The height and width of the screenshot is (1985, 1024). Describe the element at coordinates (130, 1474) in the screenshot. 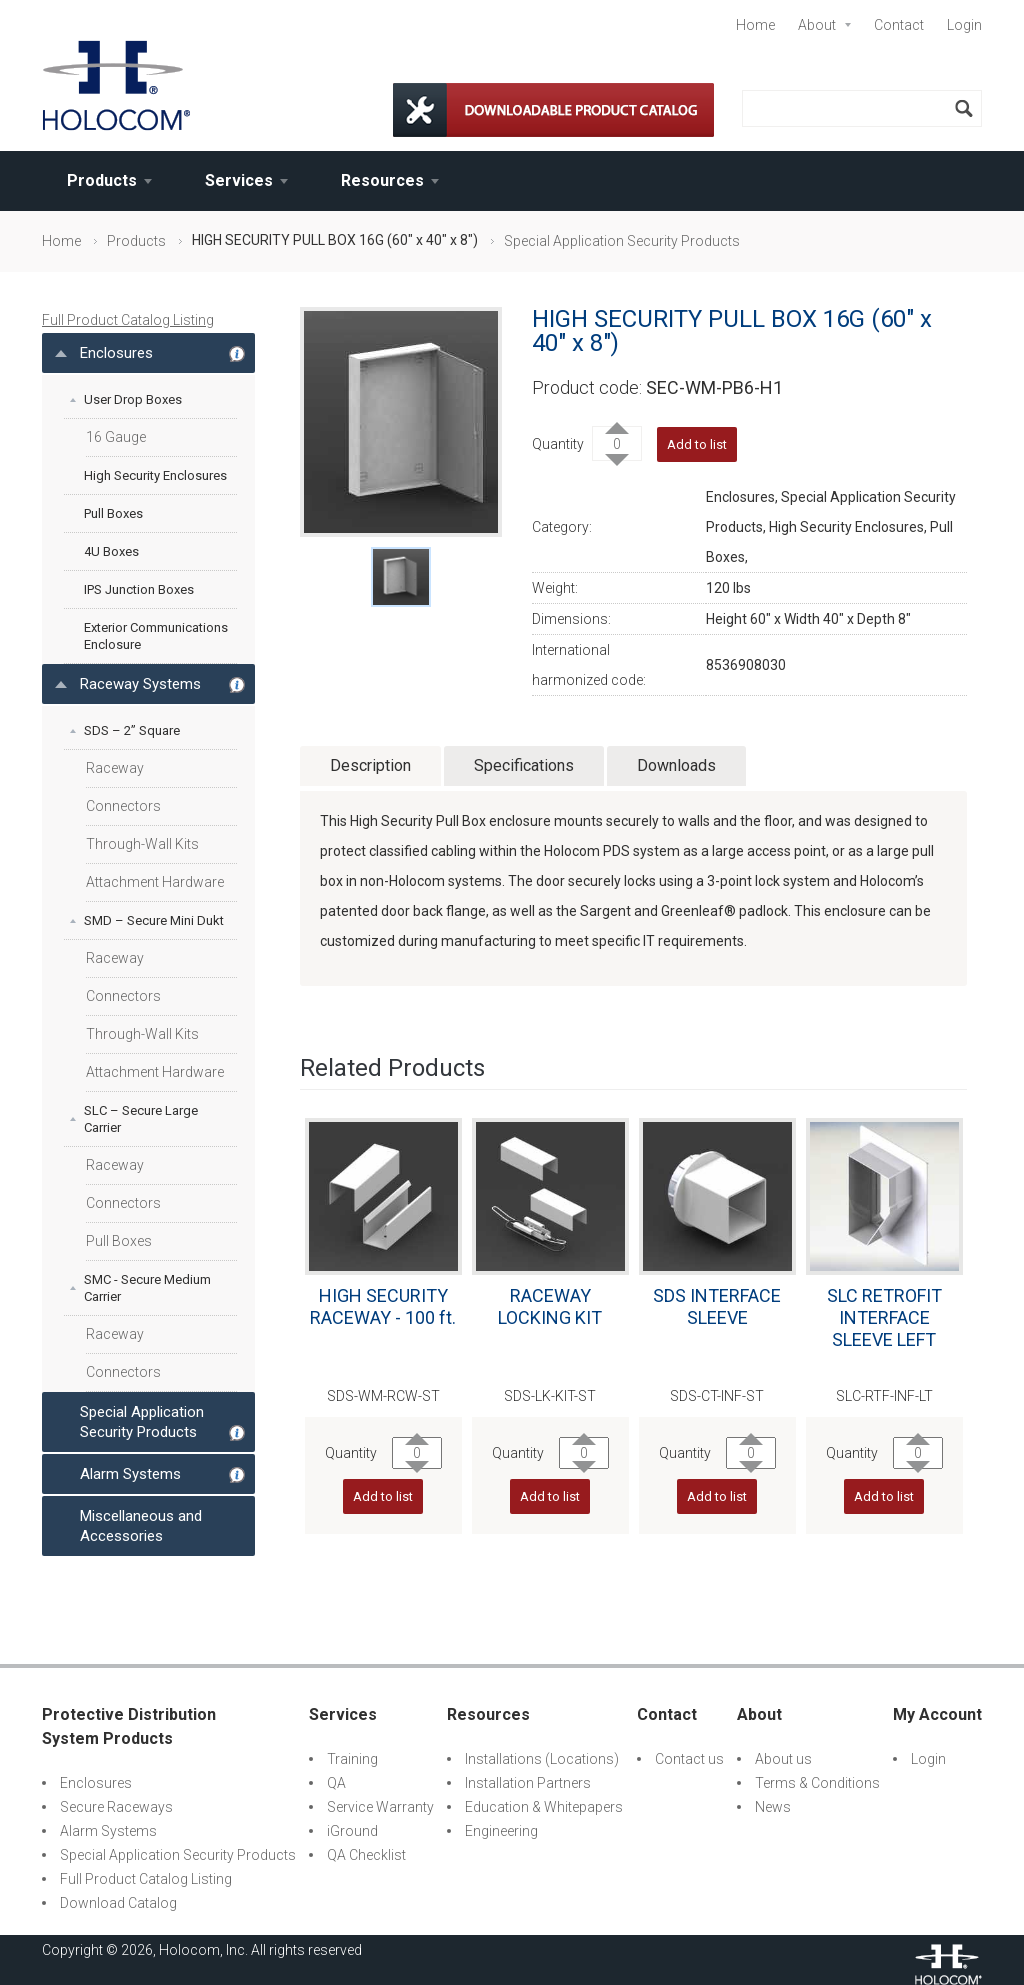

I see `Alarm Systems` at that location.